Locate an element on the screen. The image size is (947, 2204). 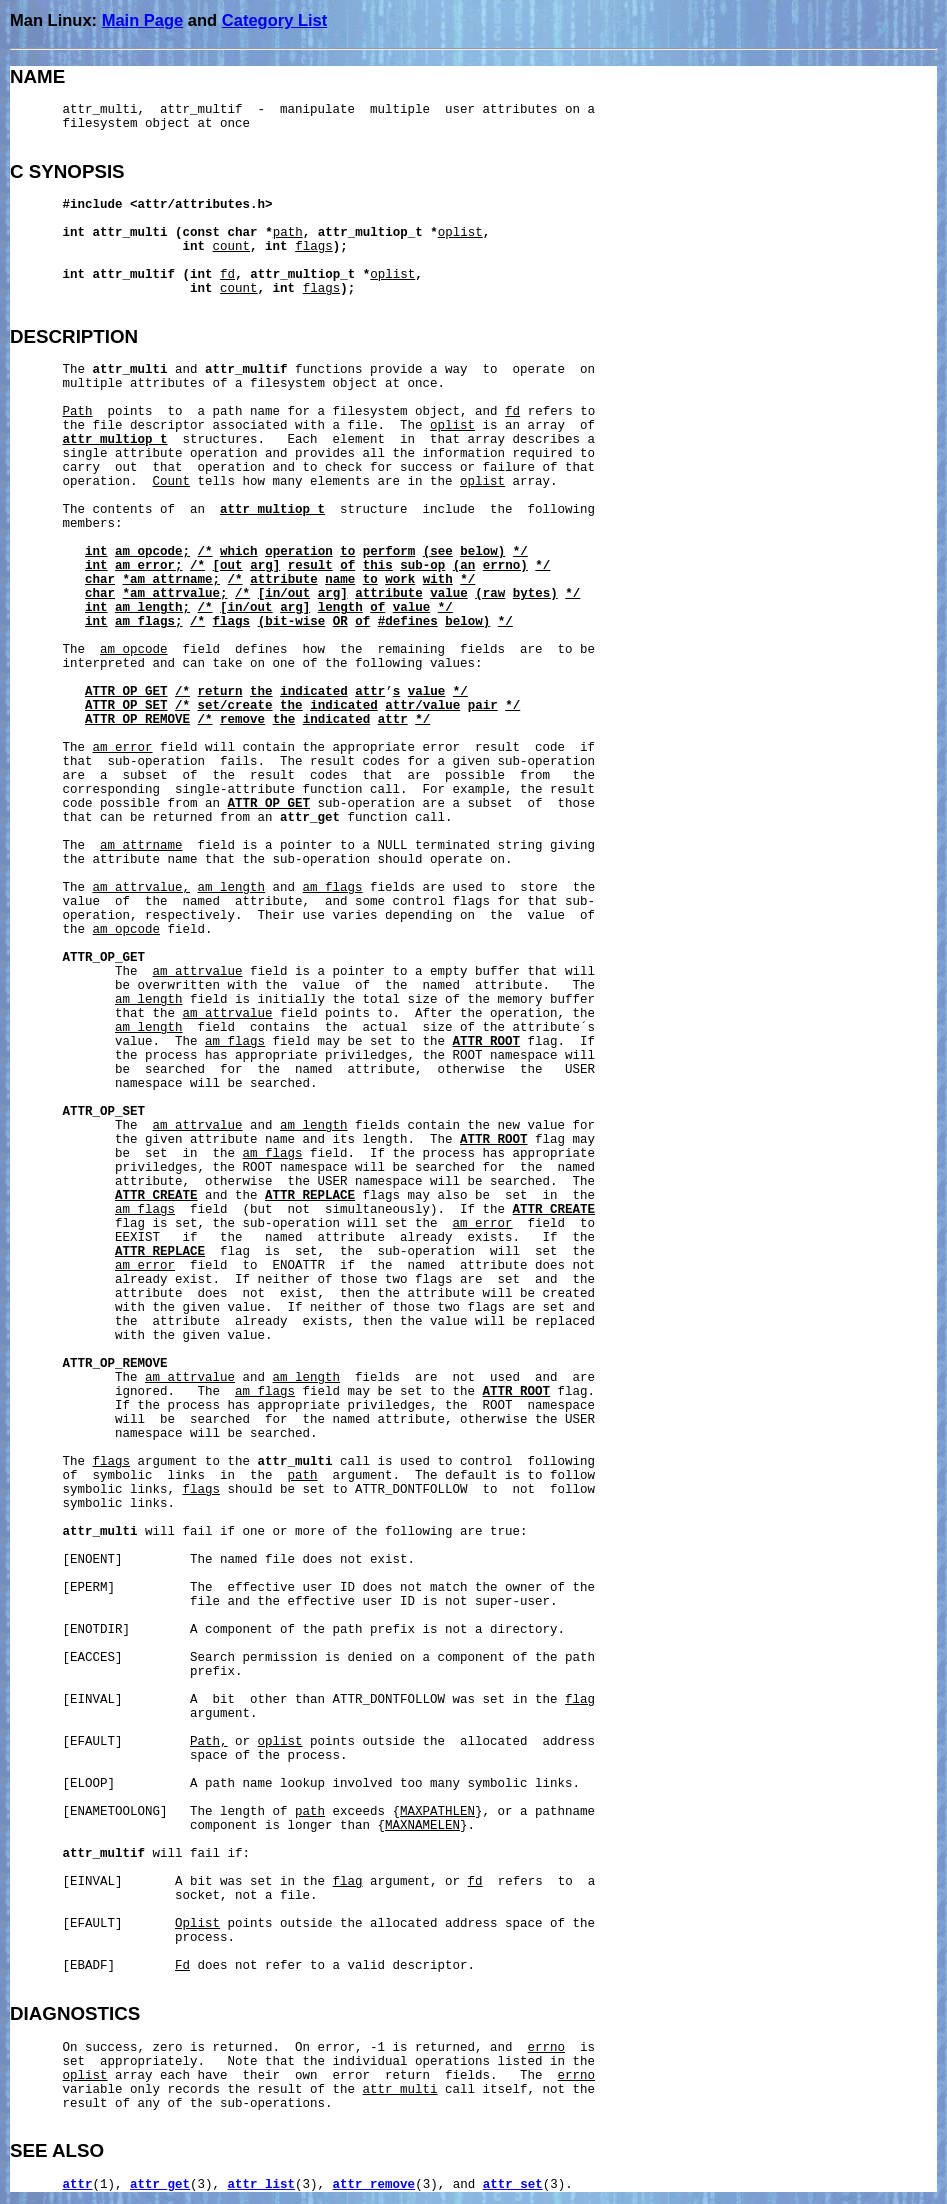
Main Page is located at coordinates (143, 20).